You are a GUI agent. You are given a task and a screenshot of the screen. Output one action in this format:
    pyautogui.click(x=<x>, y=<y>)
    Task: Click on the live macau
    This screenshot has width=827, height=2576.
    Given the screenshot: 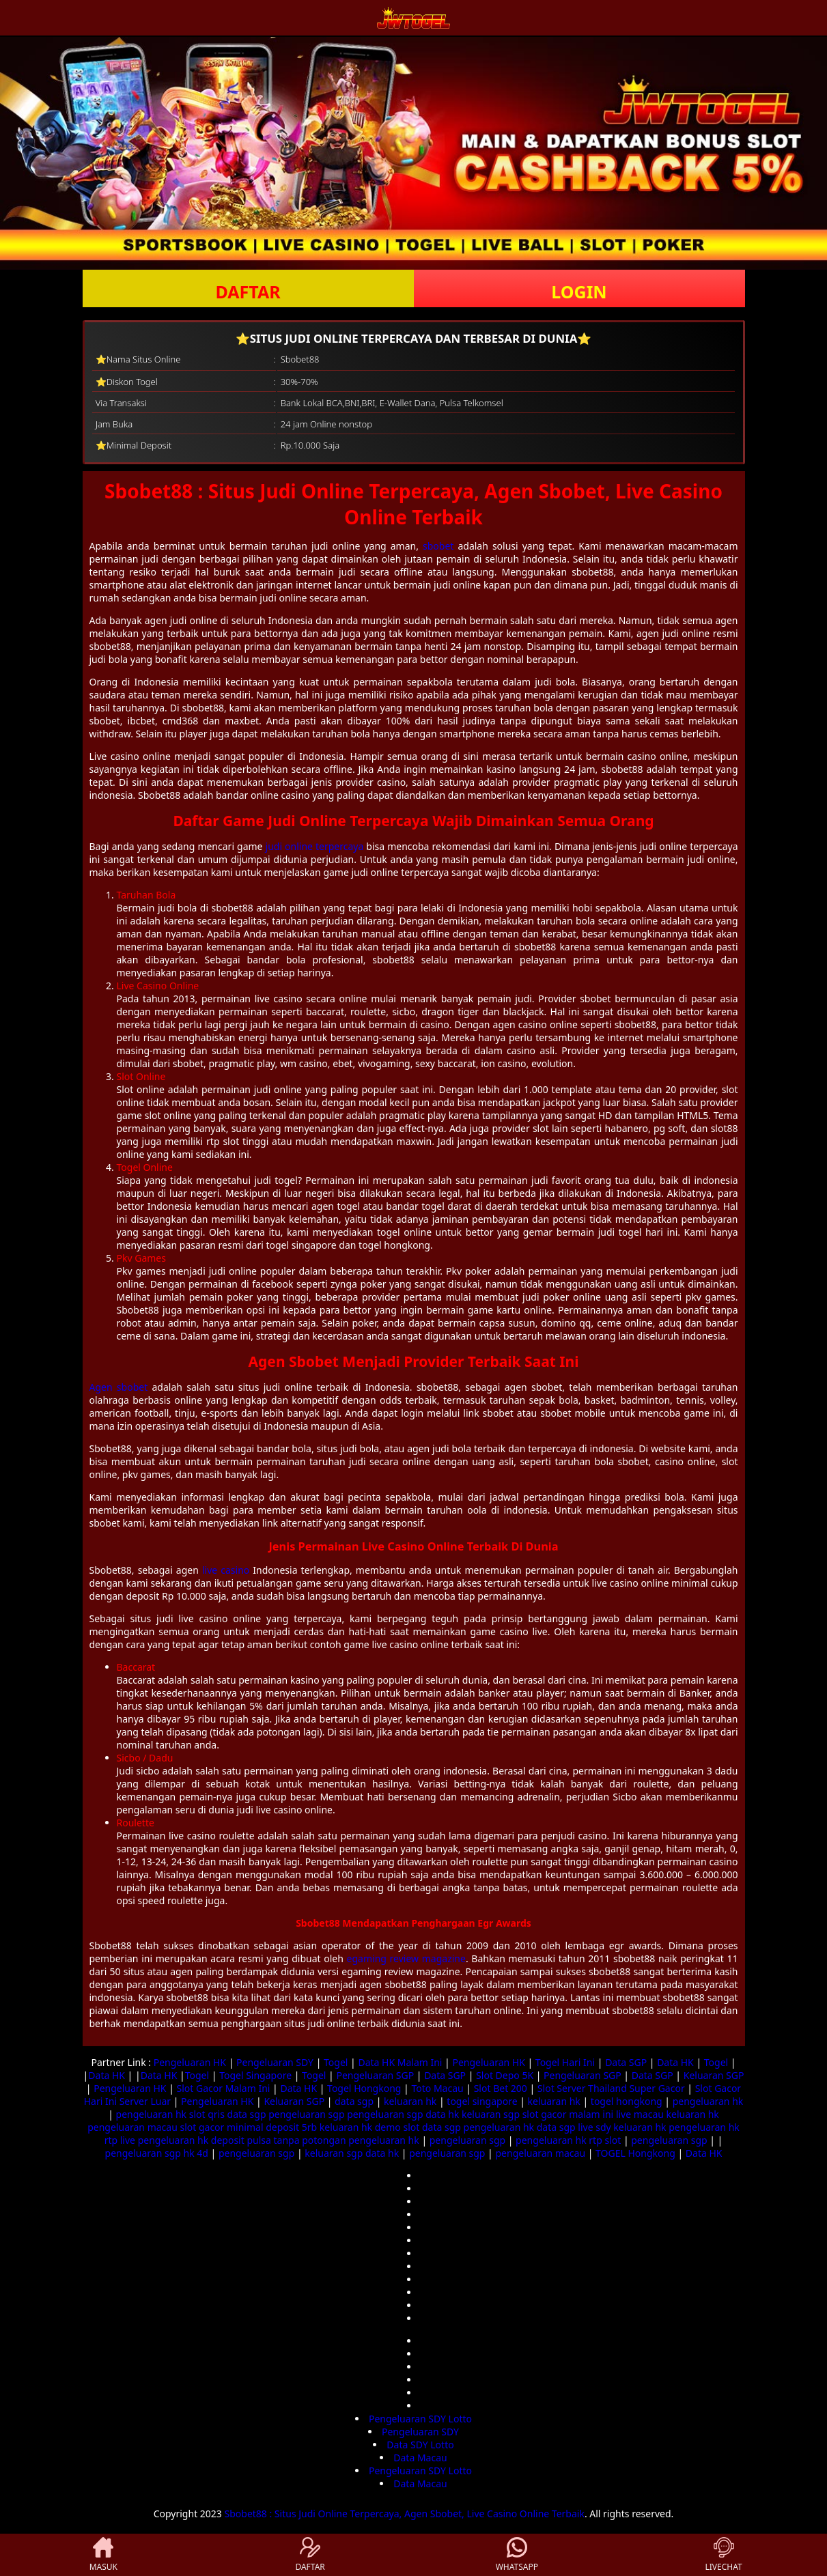 What is the action you would take?
    pyautogui.click(x=640, y=2114)
    